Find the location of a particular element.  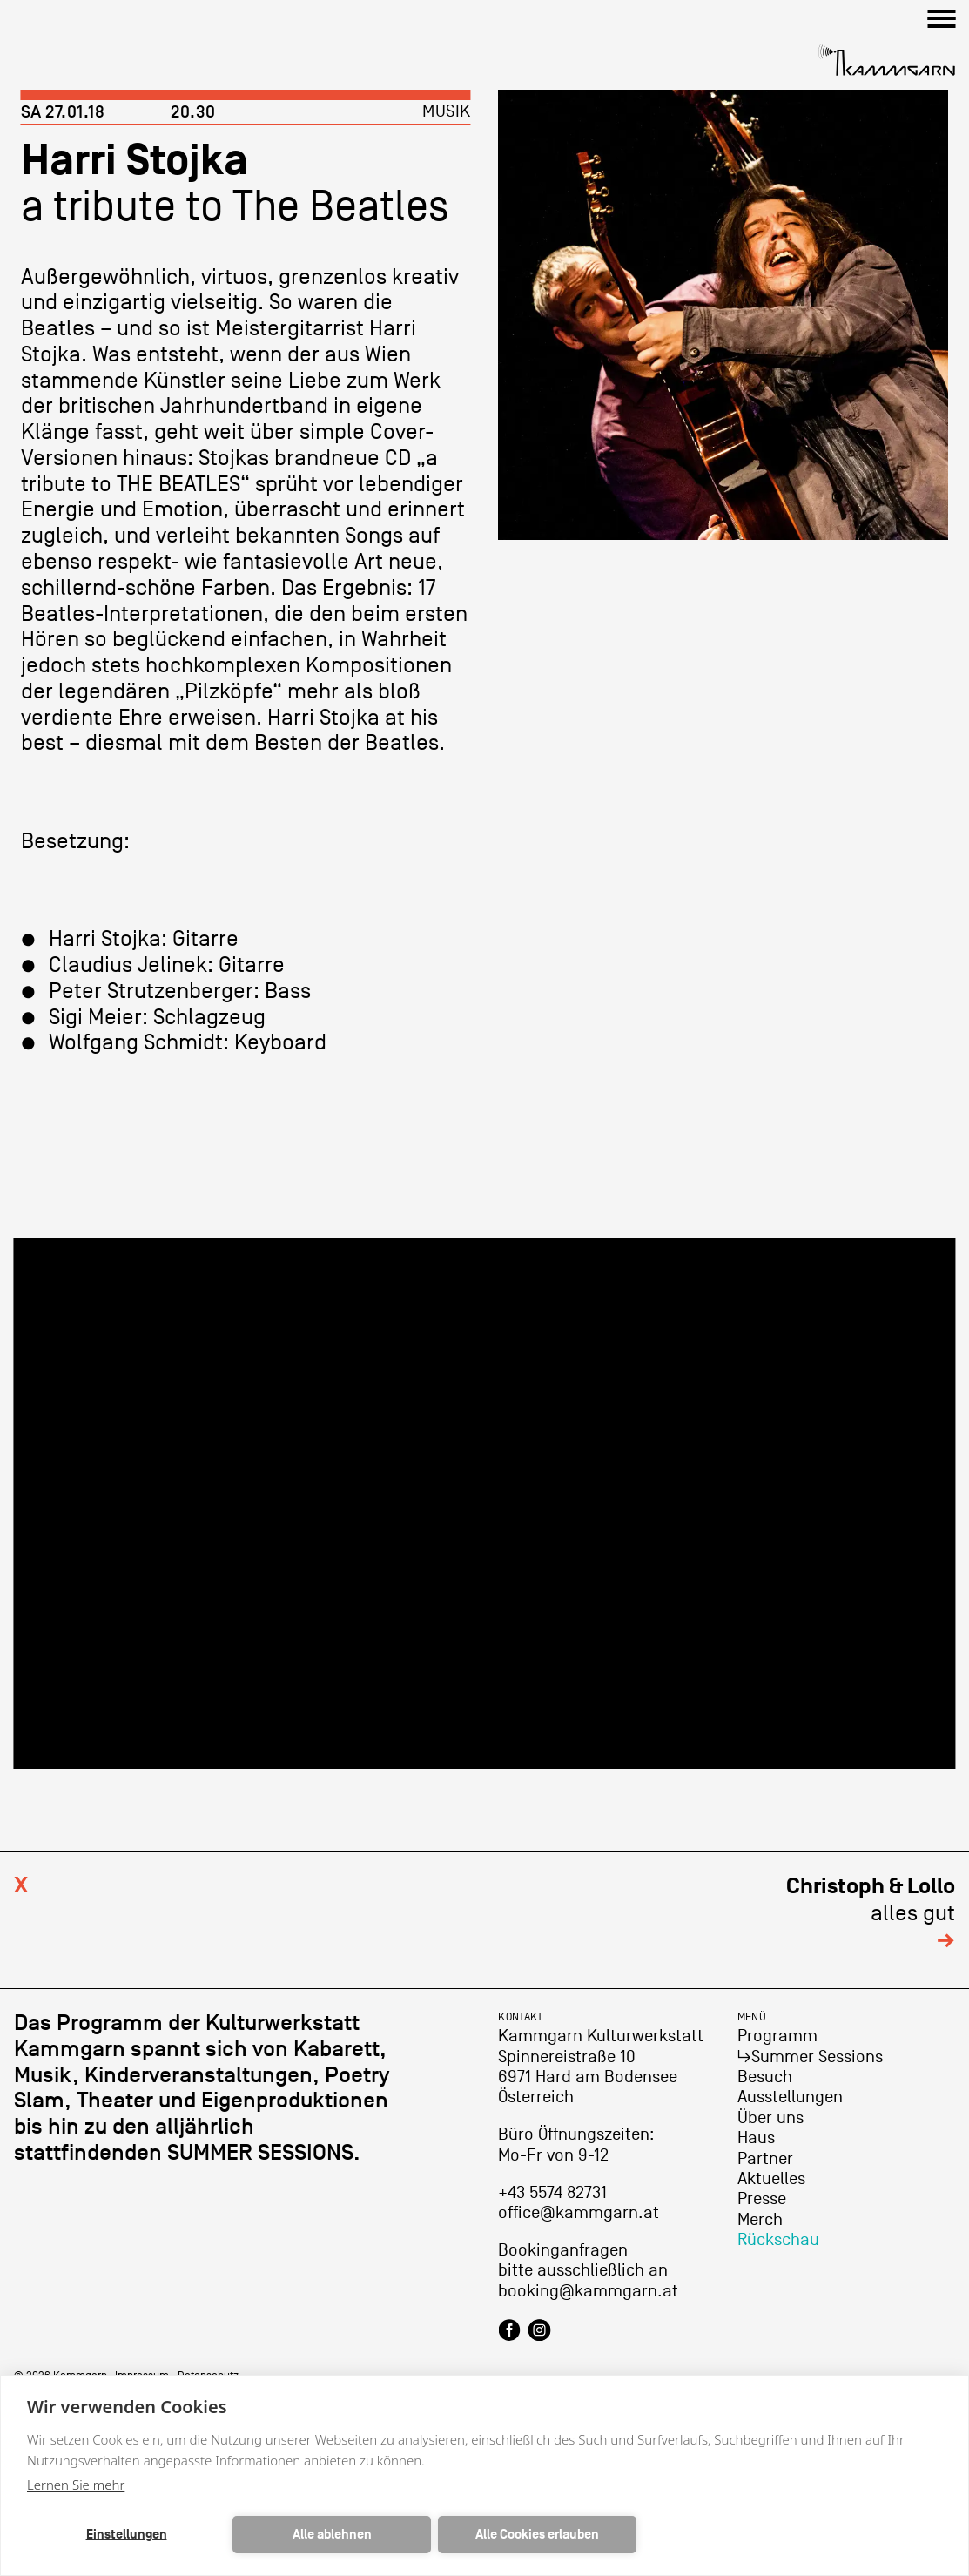

Lernen Sie mehr is located at coordinates (75, 2484).